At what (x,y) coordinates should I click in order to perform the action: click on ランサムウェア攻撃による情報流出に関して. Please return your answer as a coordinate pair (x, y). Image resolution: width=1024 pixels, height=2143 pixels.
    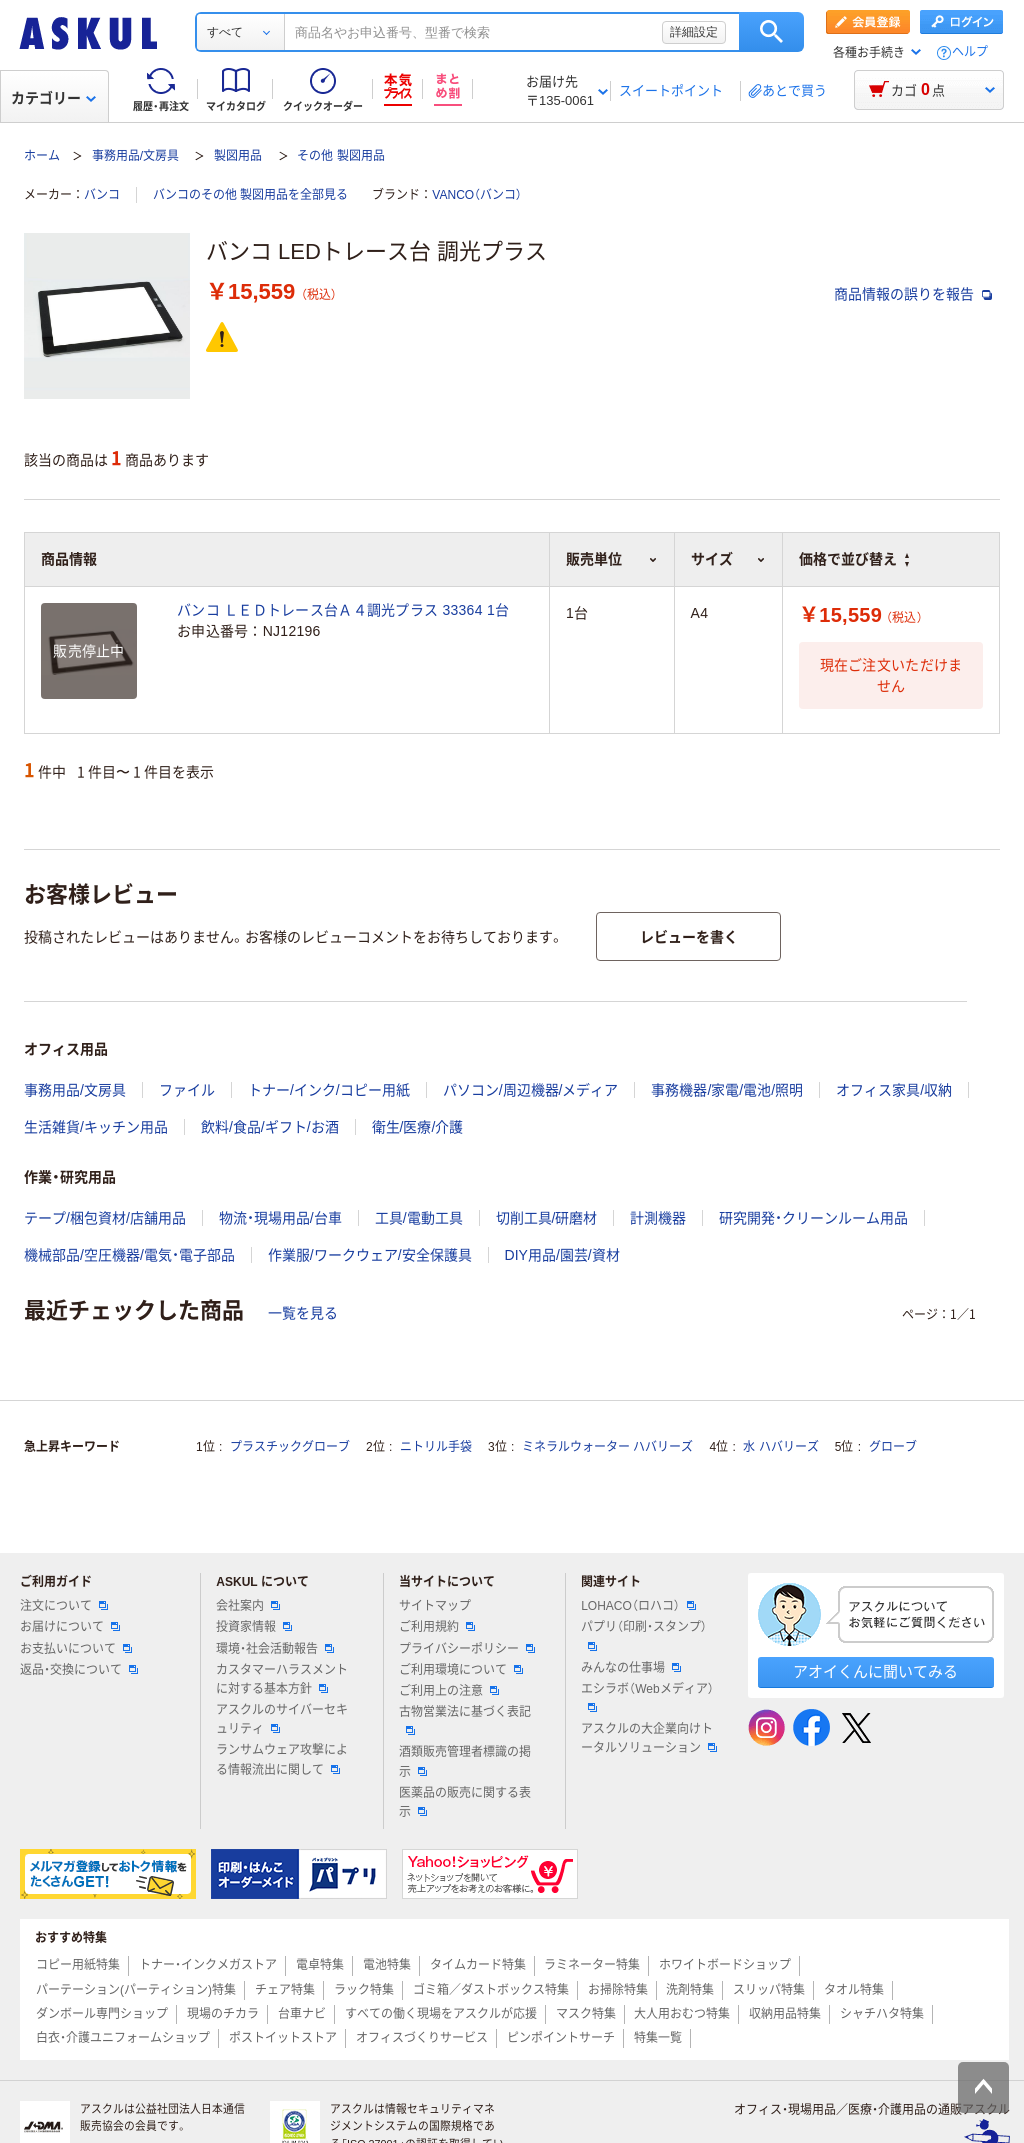
    Looking at the image, I should click on (282, 1759).